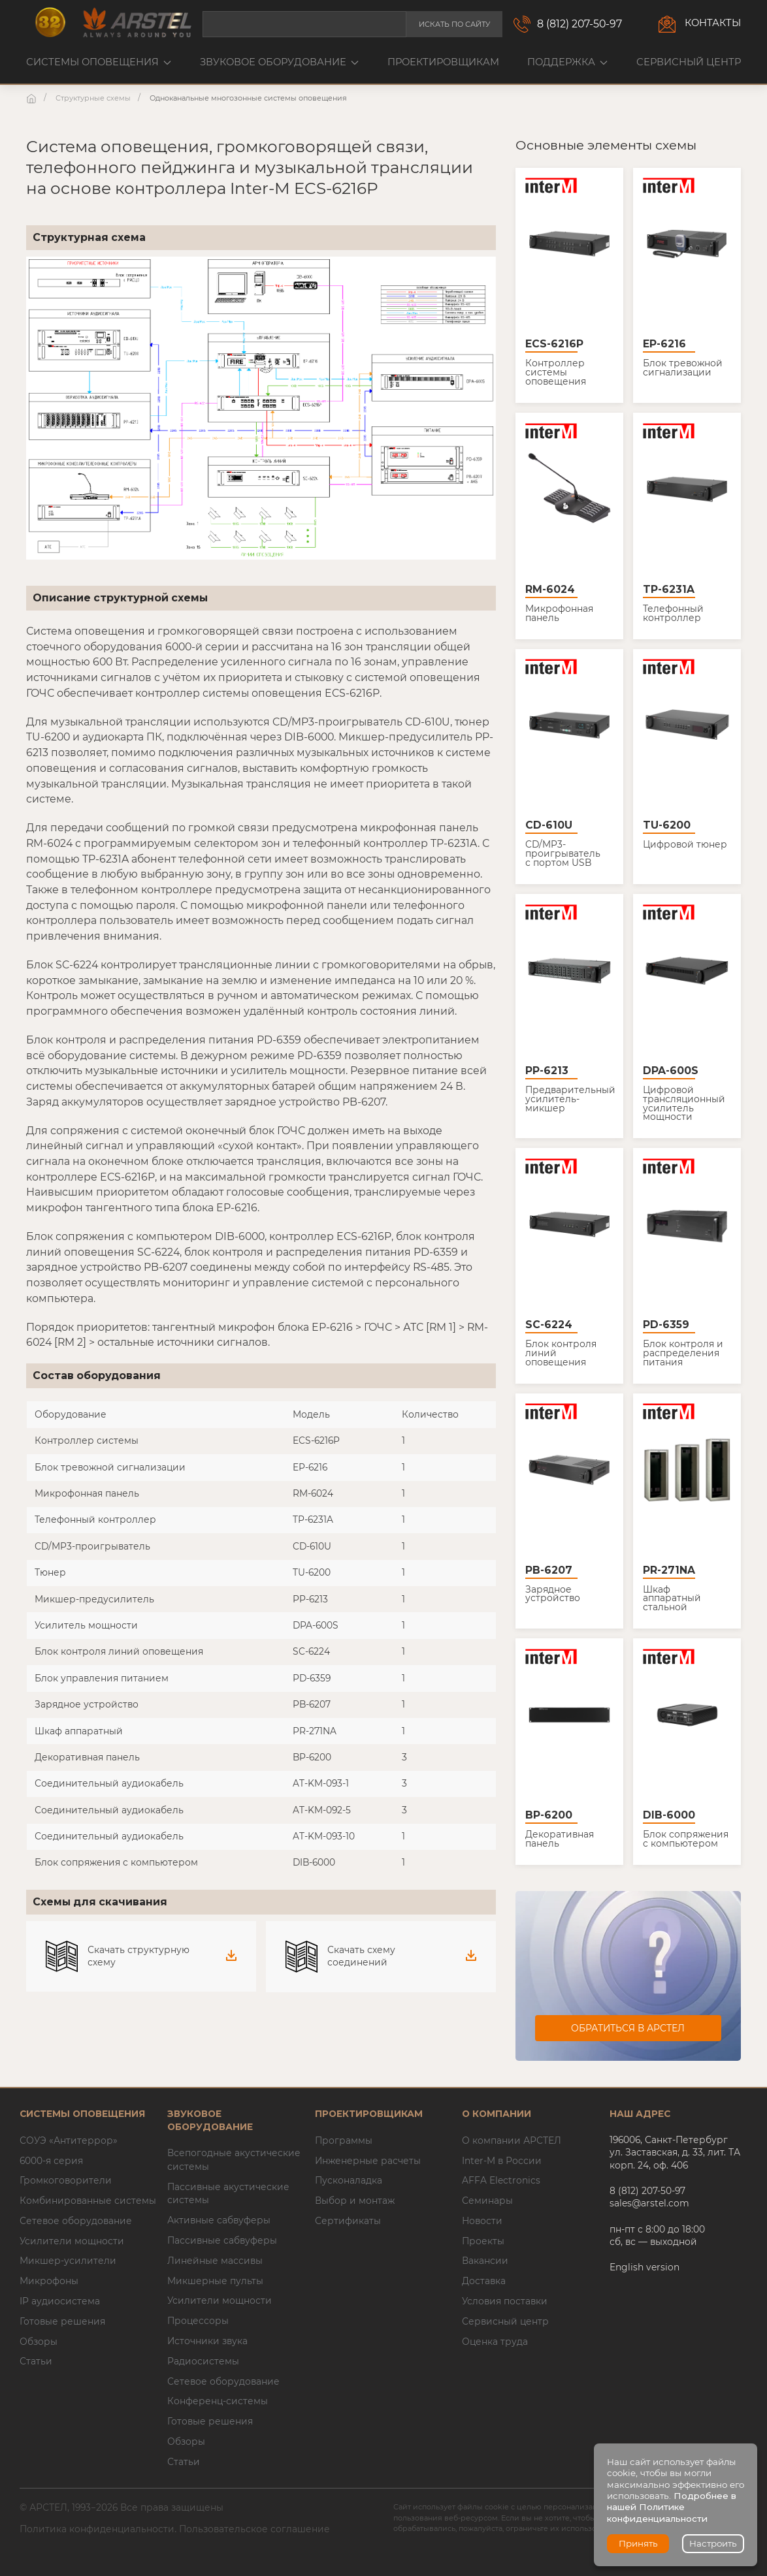 The image size is (767, 2576). What do you see at coordinates (443, 62) in the screenshot?
I see `Проектировщикам` at bounding box center [443, 62].